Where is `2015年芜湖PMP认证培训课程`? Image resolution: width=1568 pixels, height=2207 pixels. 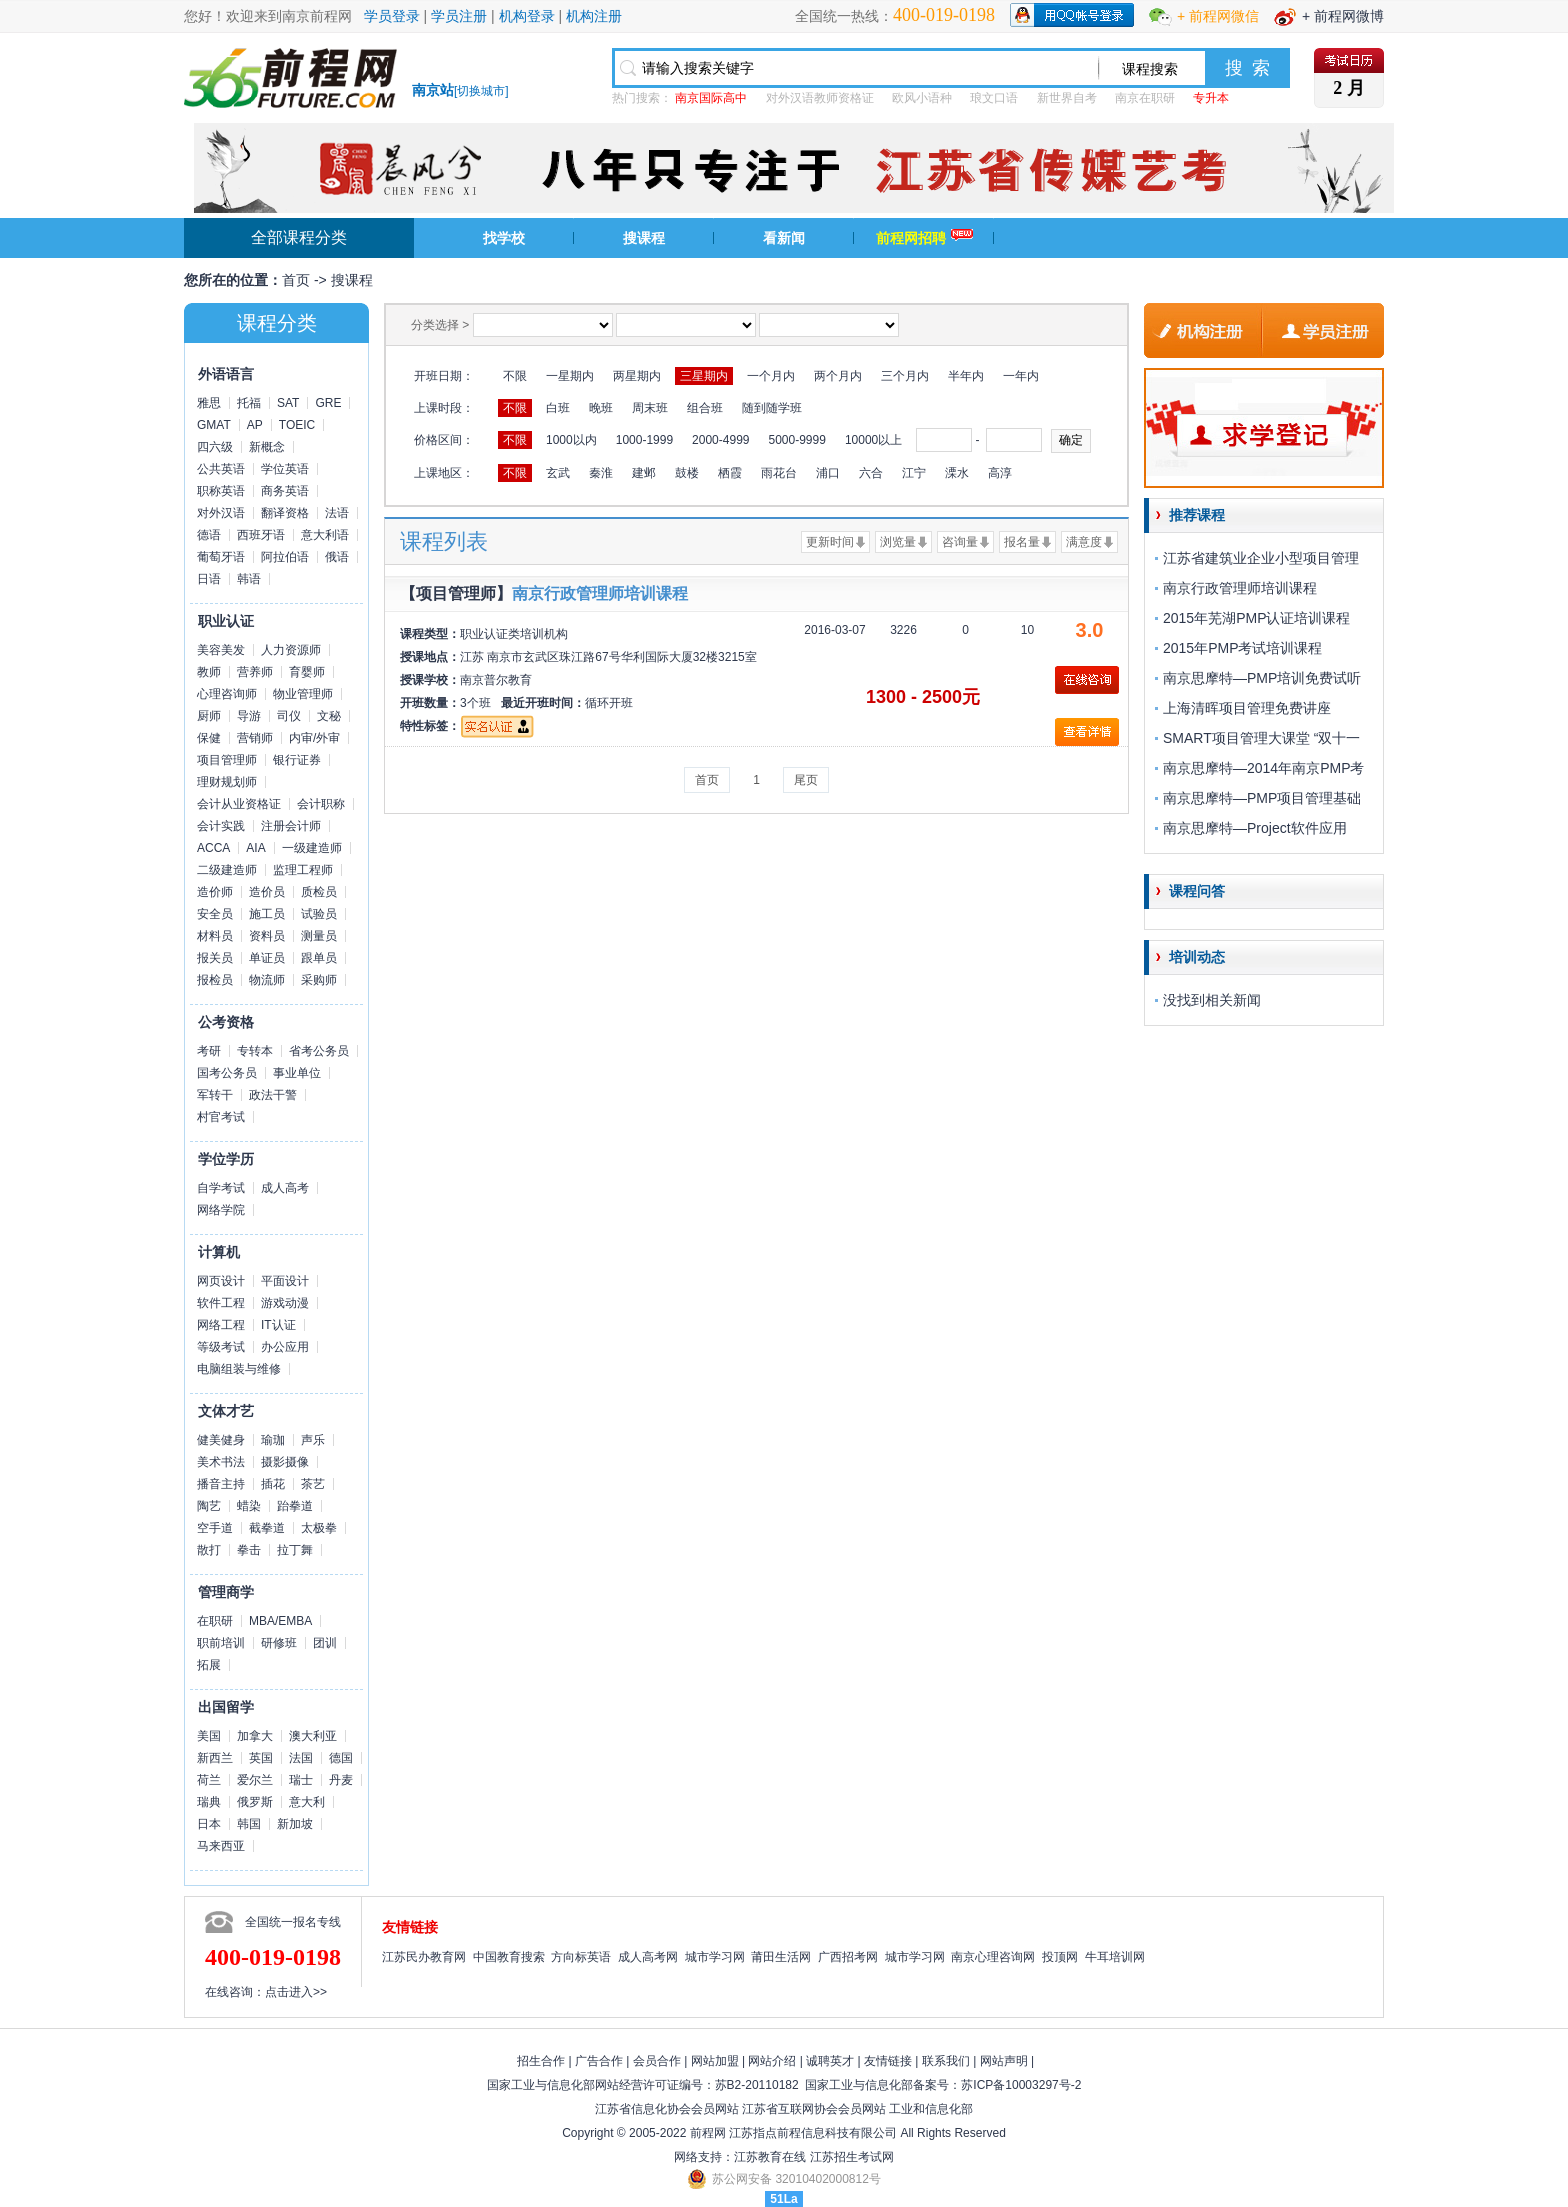 2015年芜湖PMP认证培训课程 is located at coordinates (1256, 618).